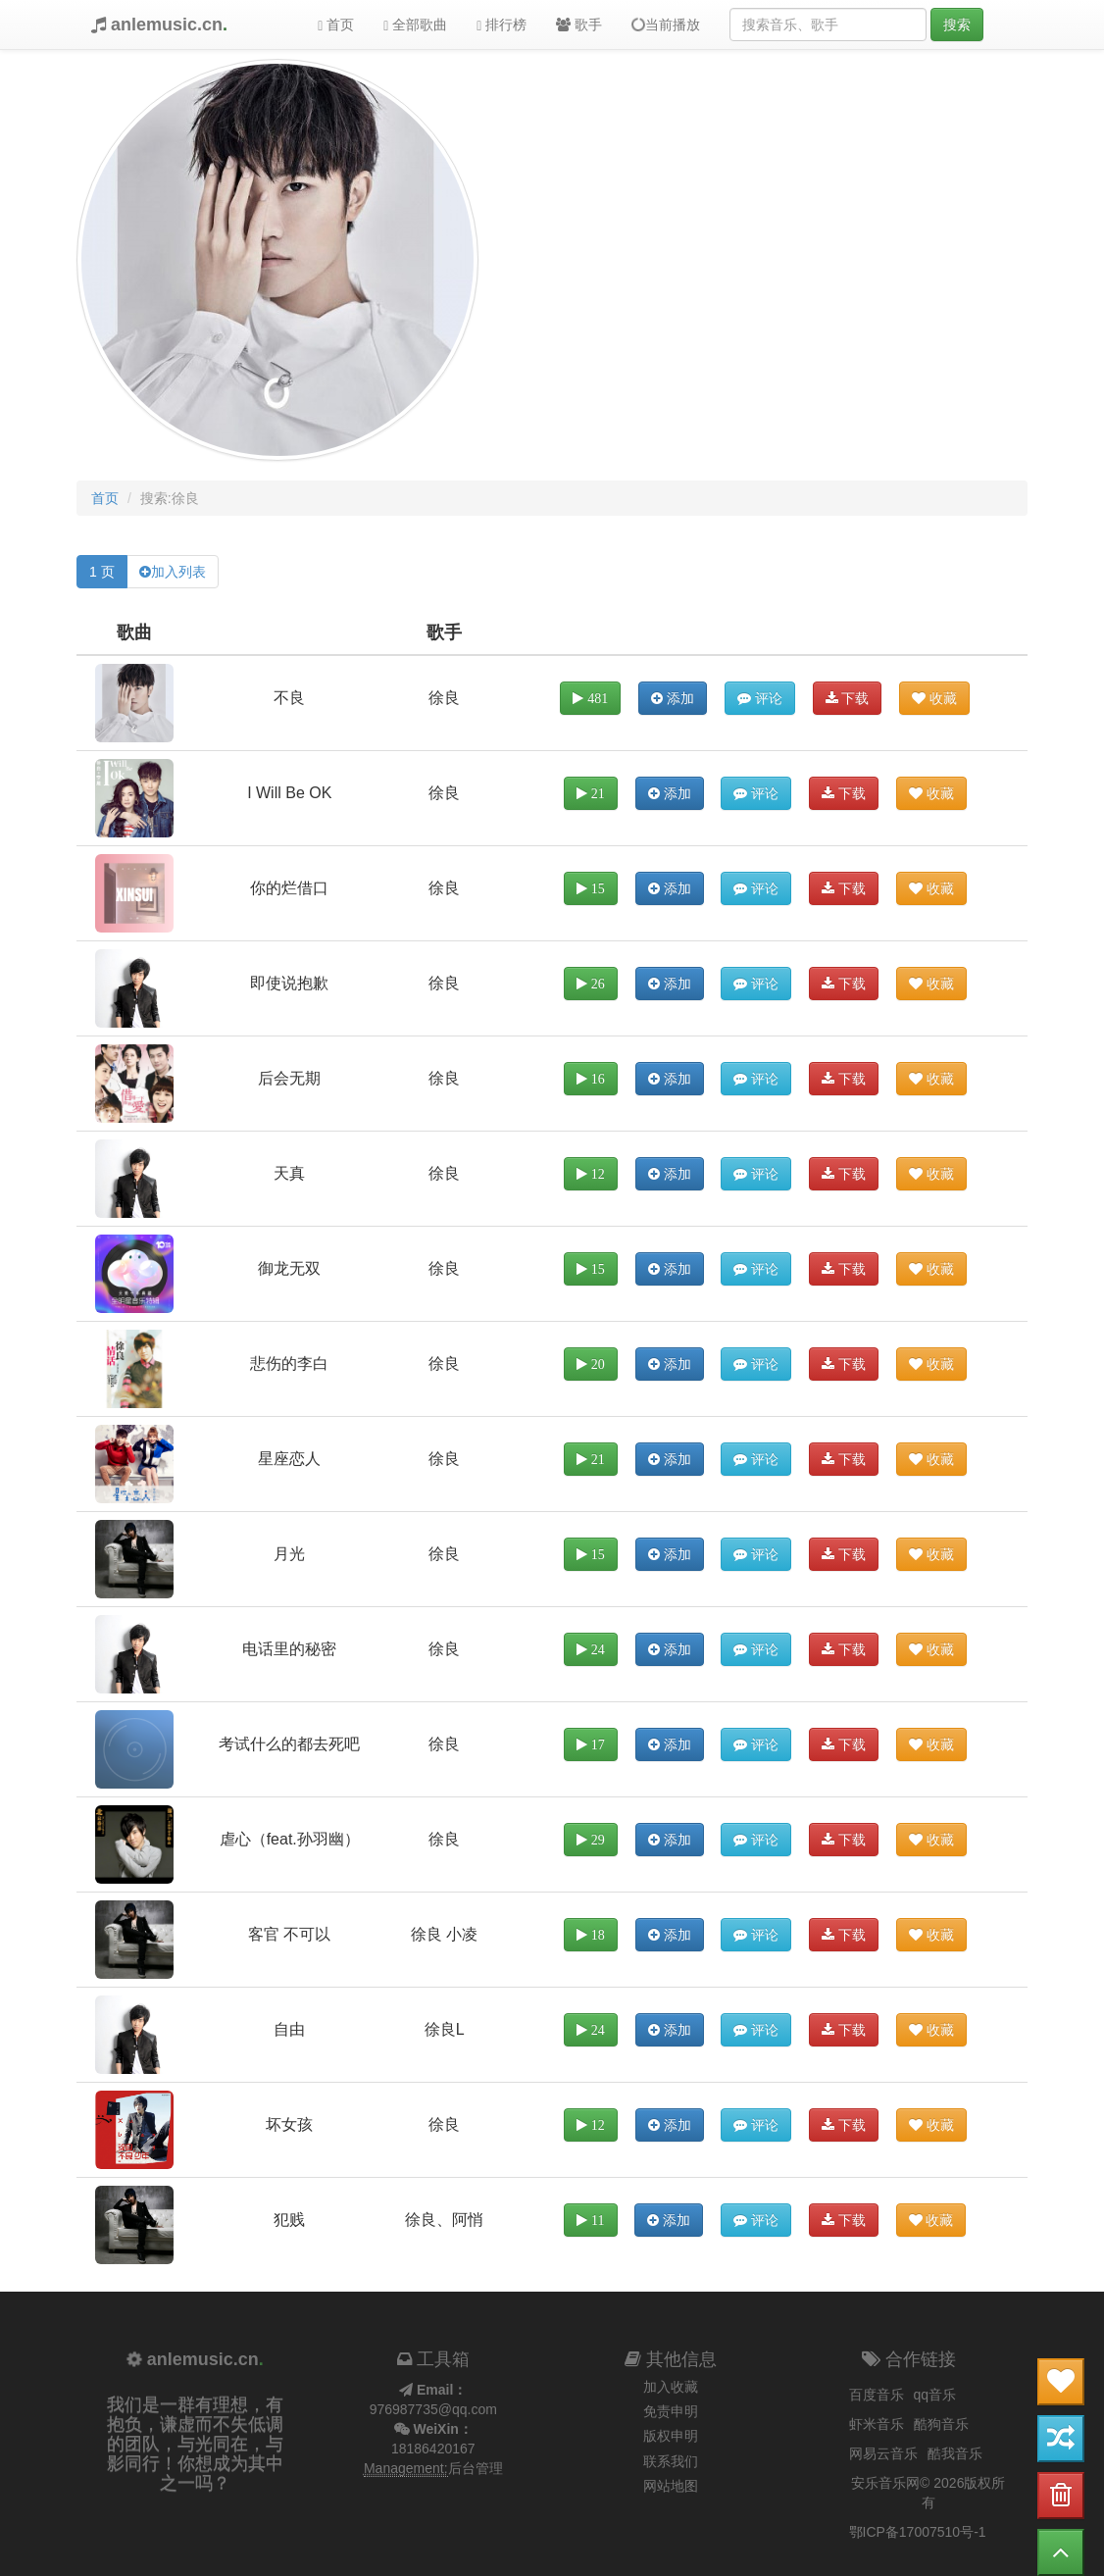 The height and width of the screenshot is (2576, 1104). Describe the element at coordinates (883, 2453) in the screenshot. I see `网易云音乐` at that location.